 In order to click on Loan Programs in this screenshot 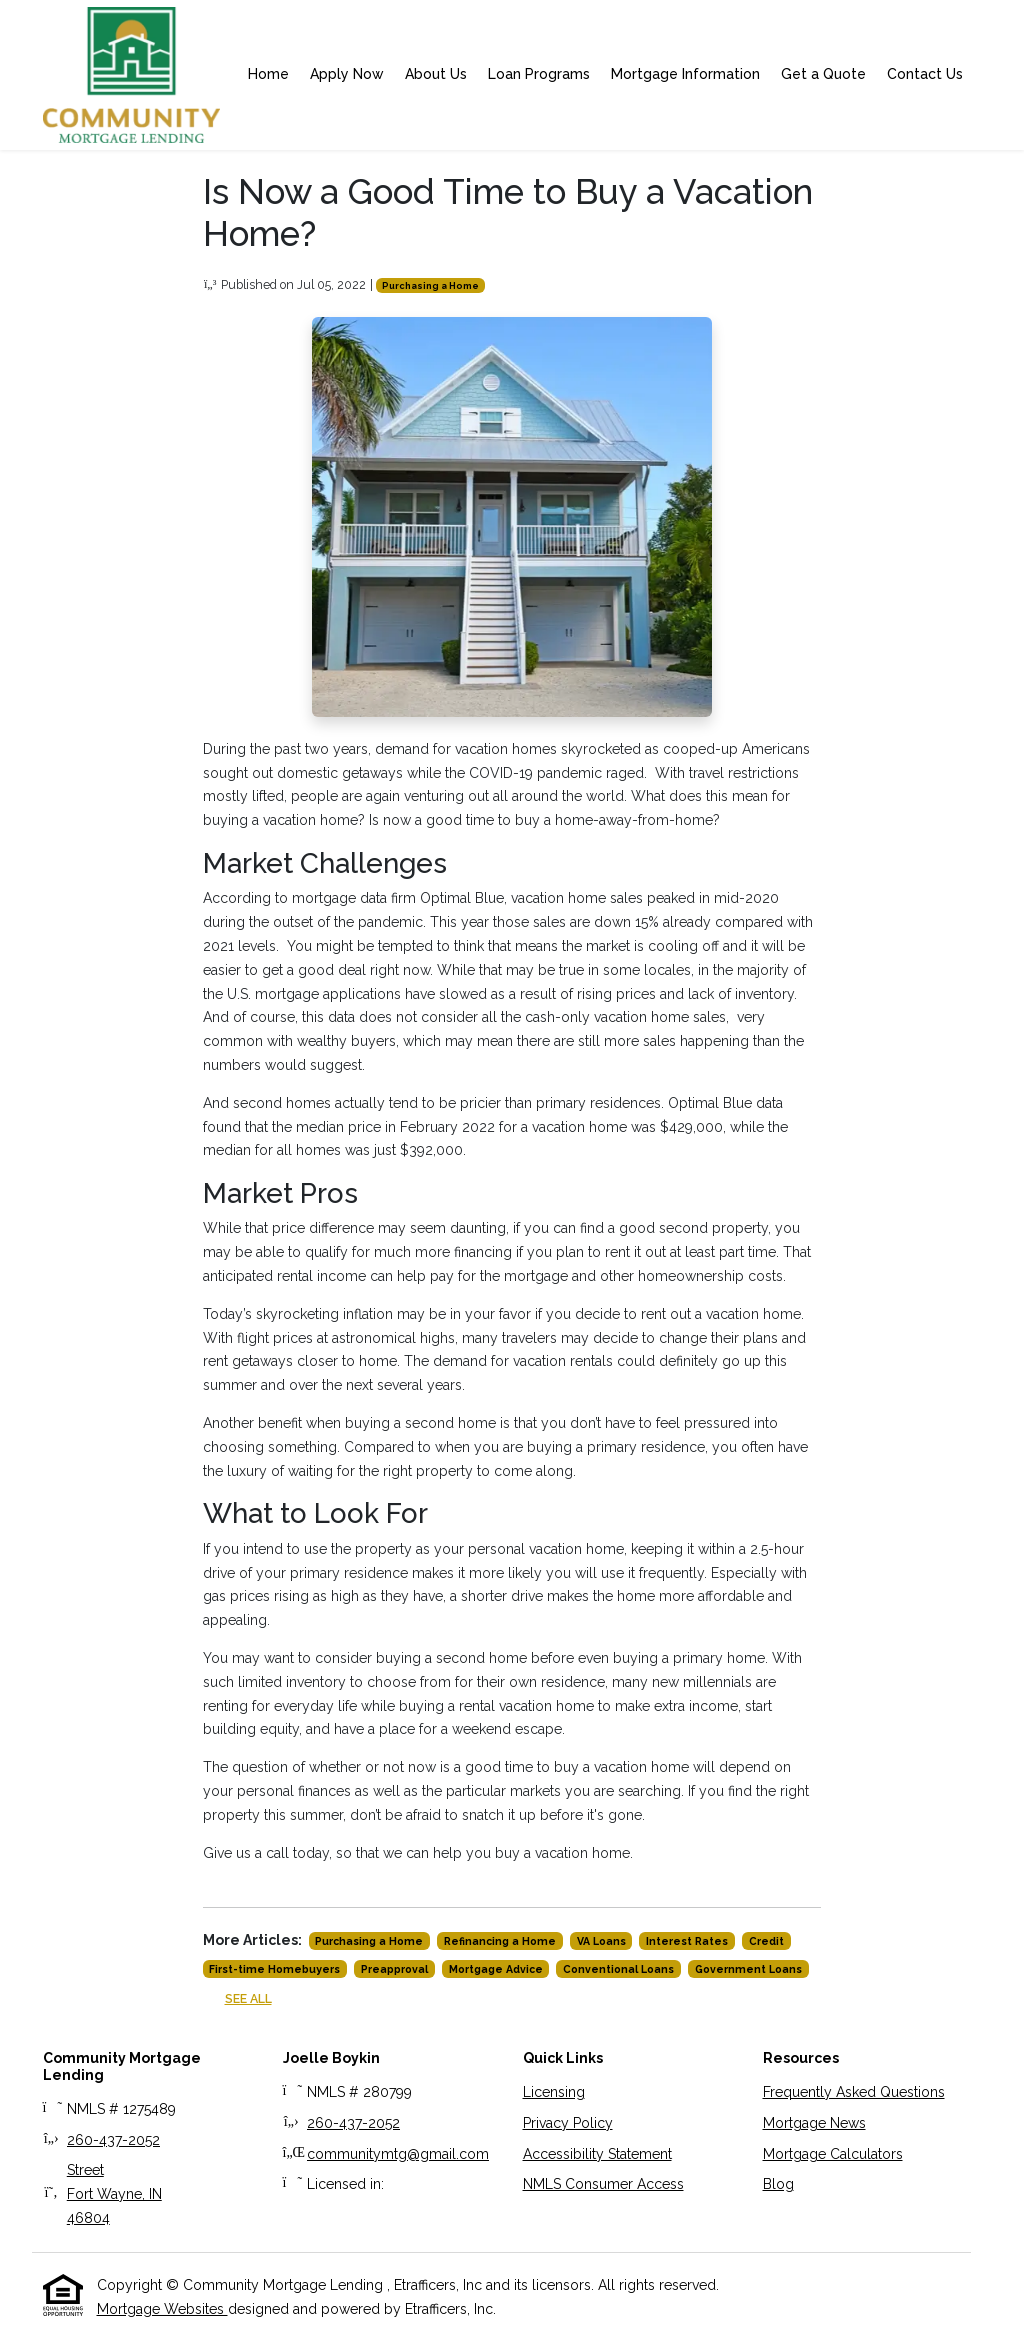, I will do `click(539, 74)`.